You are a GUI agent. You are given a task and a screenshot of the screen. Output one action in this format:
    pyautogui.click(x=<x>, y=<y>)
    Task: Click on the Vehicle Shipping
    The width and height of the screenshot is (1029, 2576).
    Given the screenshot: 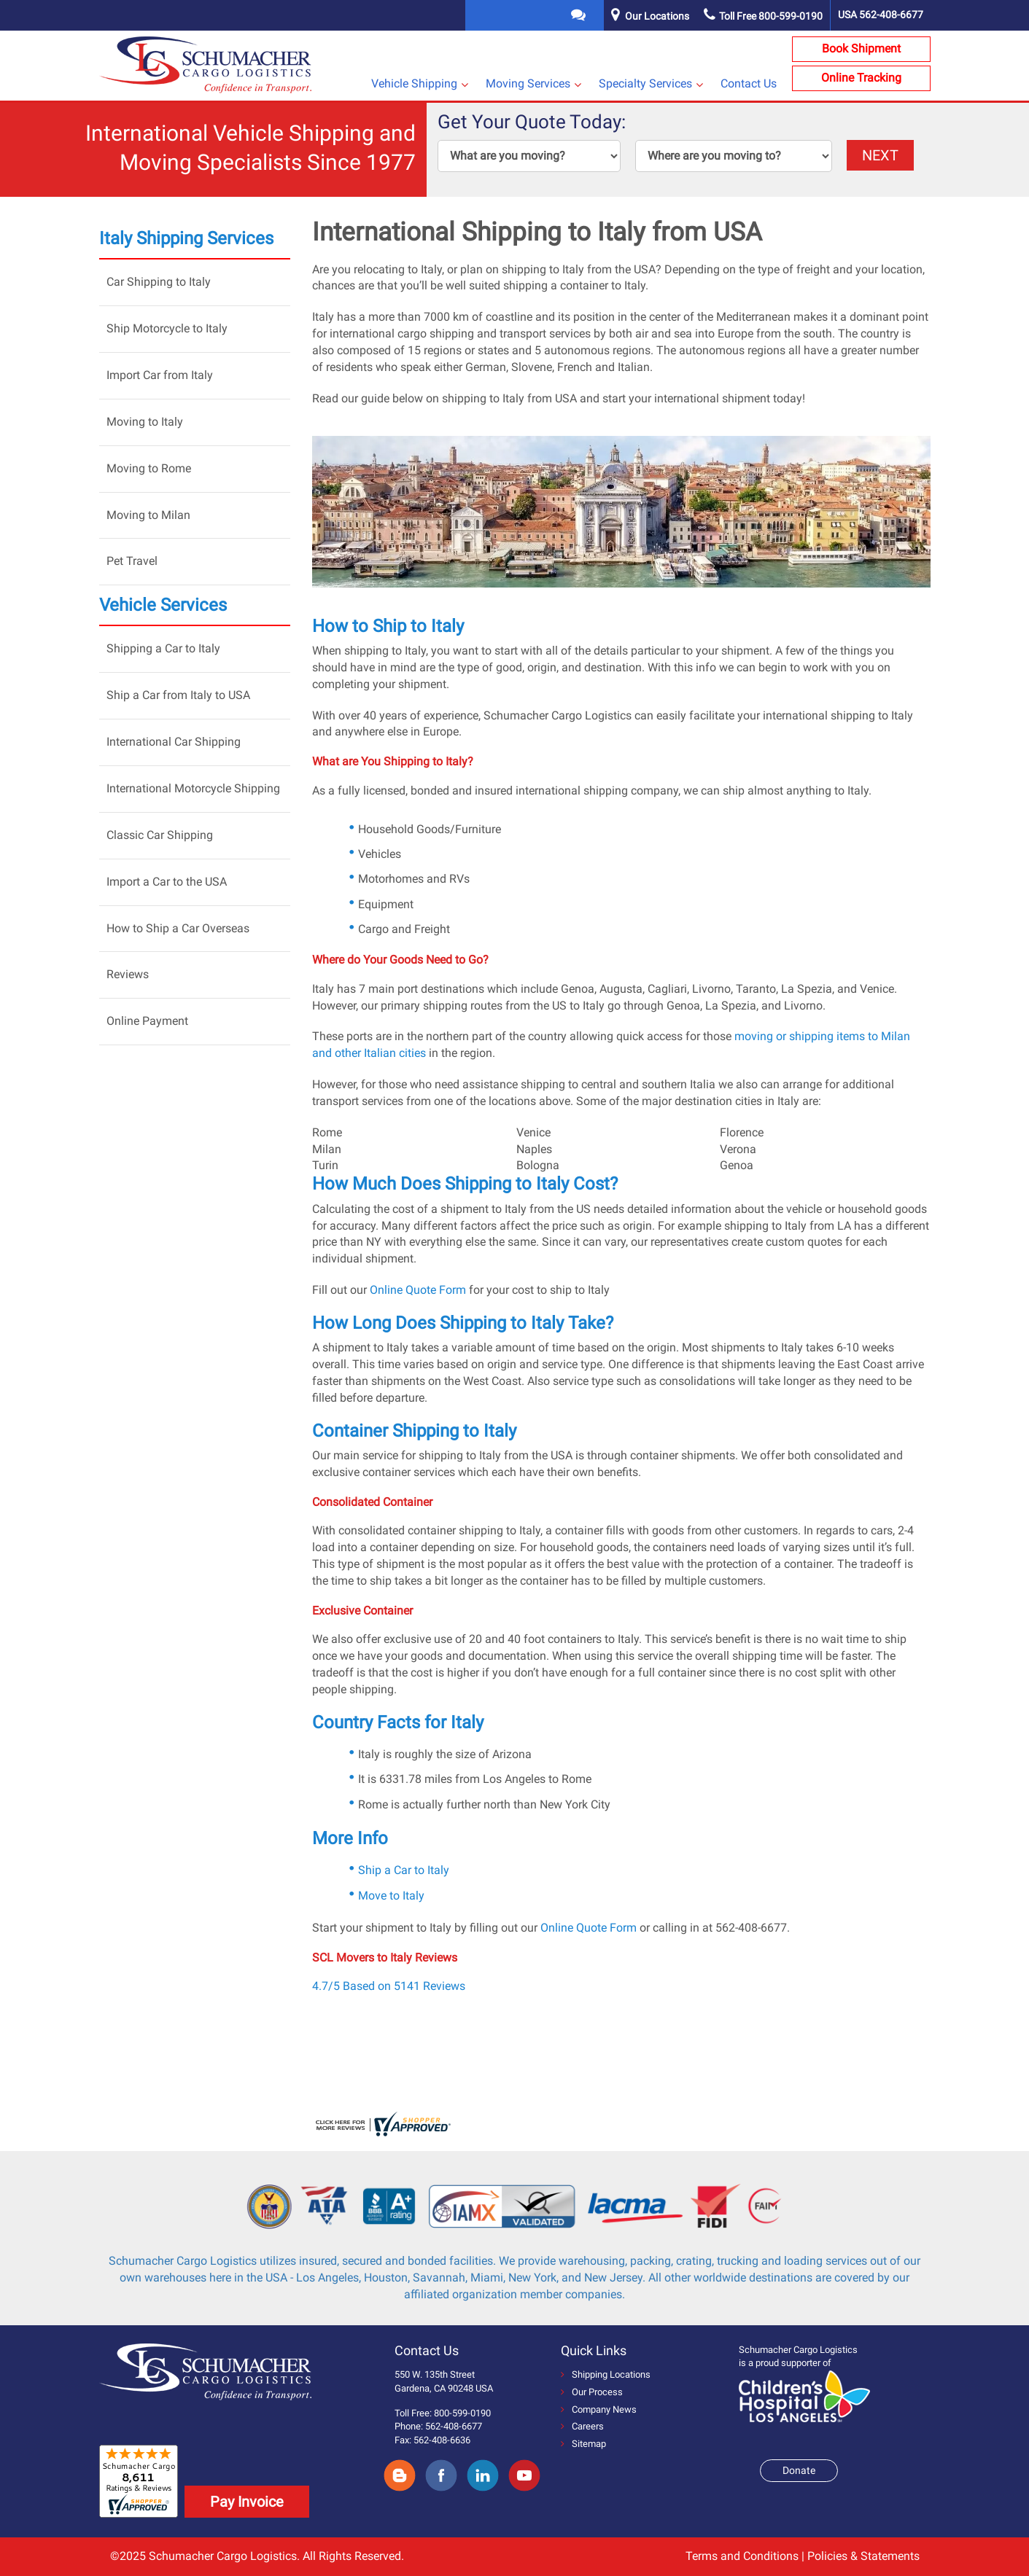 What is the action you would take?
    pyautogui.click(x=414, y=83)
    